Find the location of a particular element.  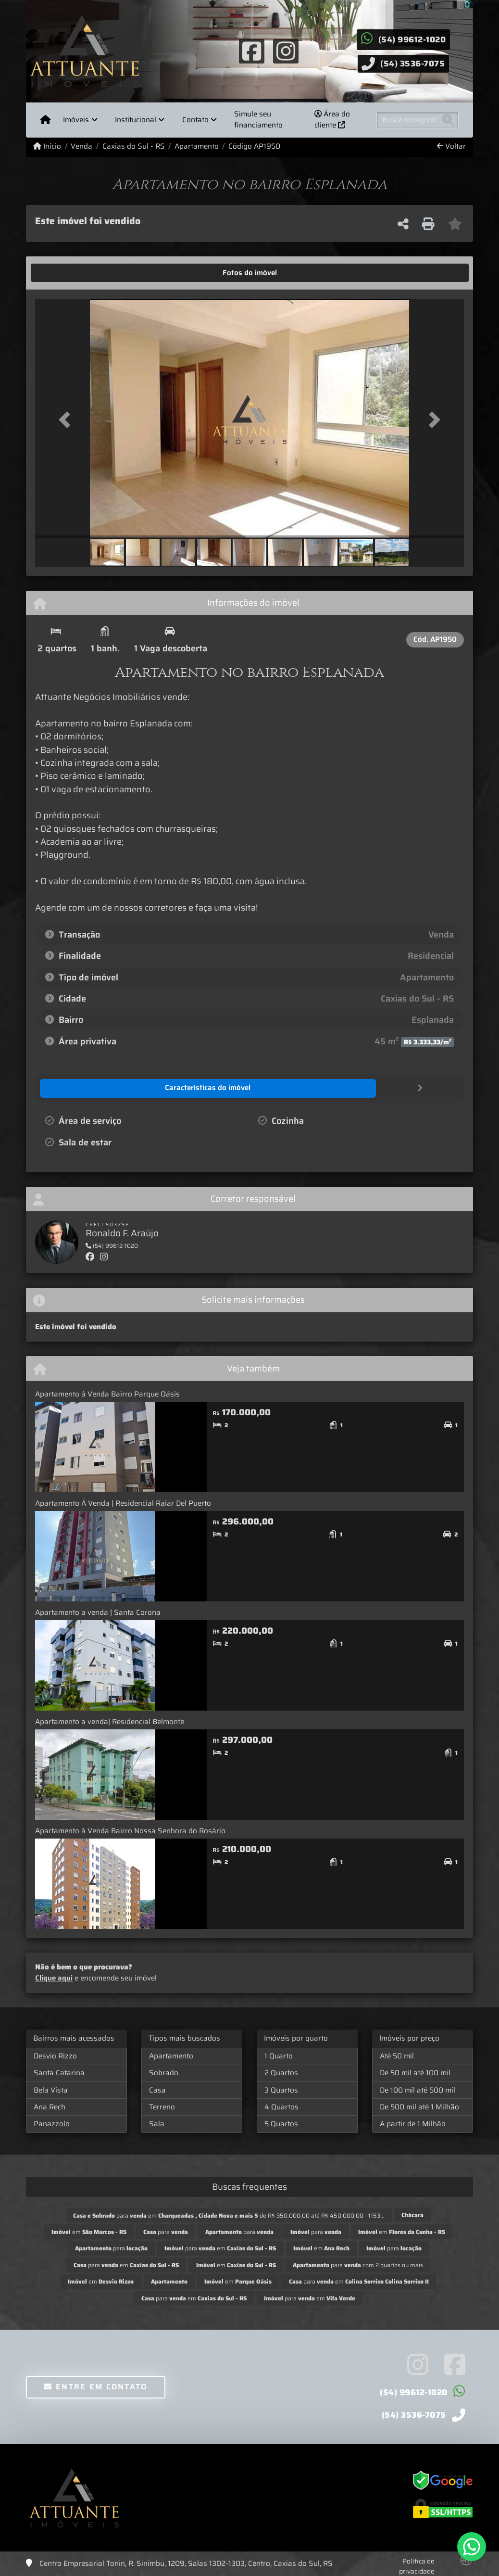

Até 50 mil is located at coordinates (397, 2055).